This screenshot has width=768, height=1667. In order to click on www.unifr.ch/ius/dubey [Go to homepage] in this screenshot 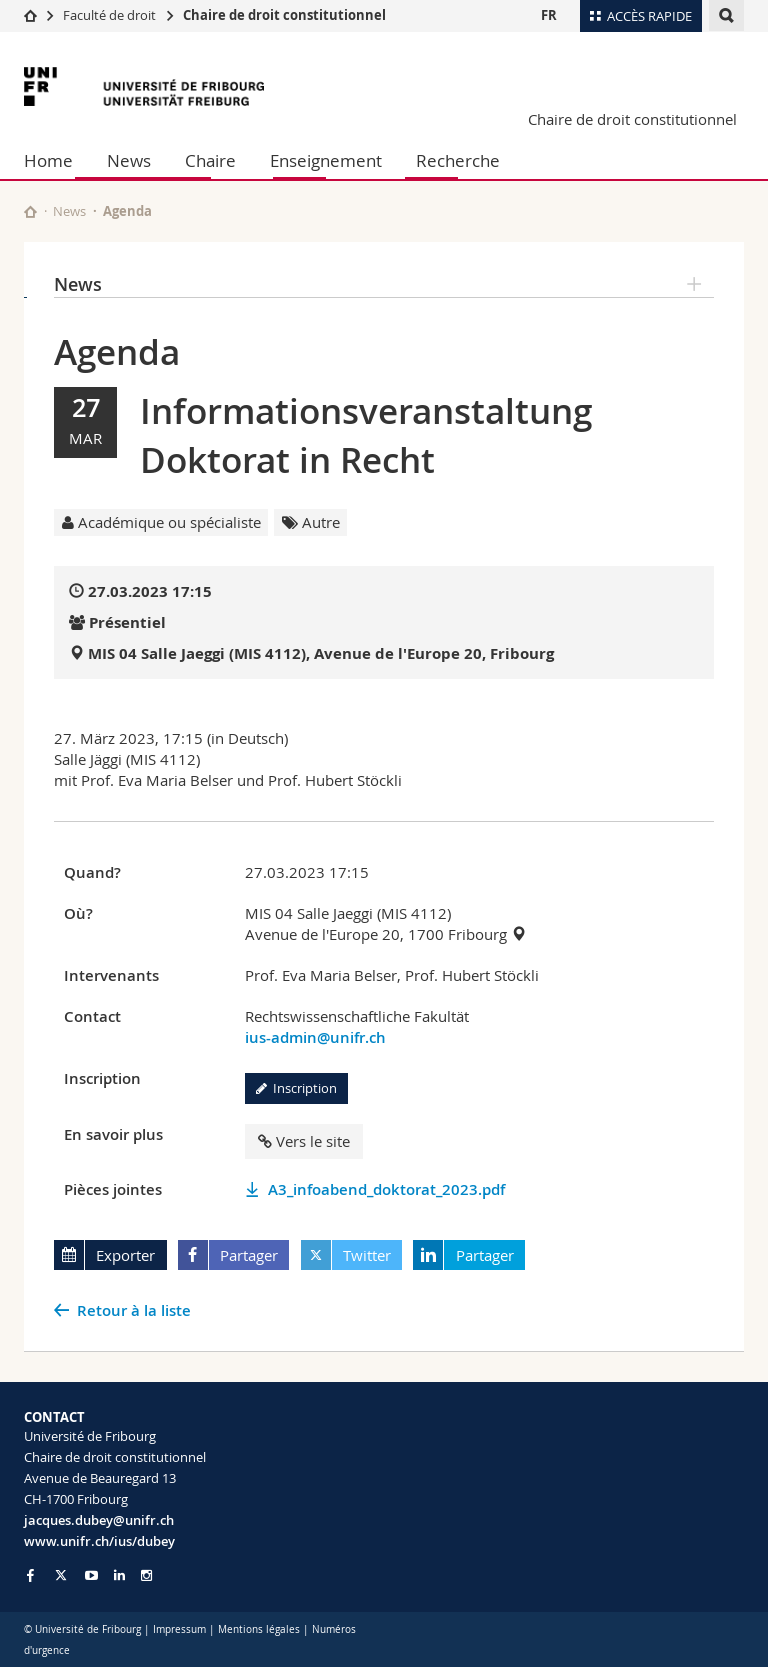, I will do `click(99, 1541)`.